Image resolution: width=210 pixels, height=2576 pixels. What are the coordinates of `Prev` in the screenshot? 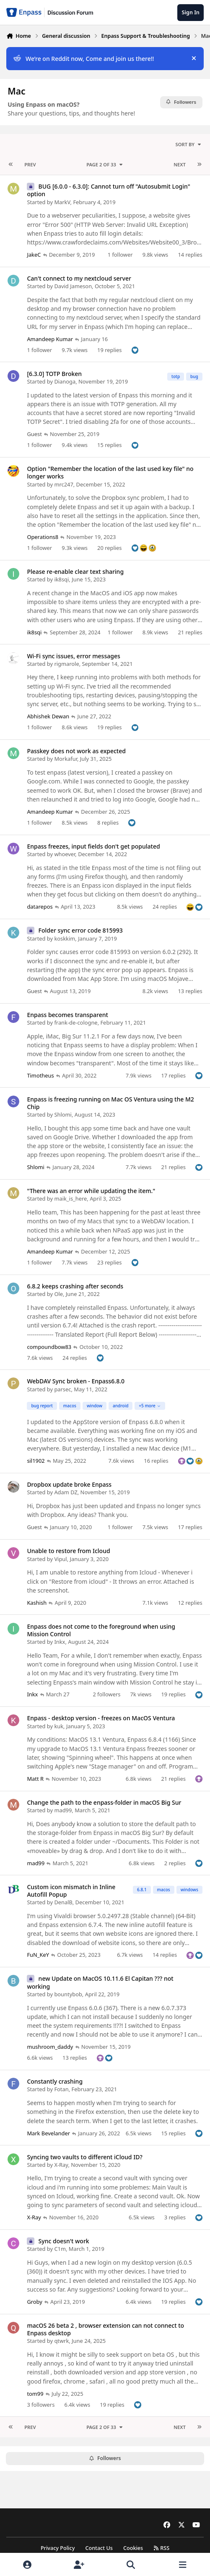 It's located at (30, 164).